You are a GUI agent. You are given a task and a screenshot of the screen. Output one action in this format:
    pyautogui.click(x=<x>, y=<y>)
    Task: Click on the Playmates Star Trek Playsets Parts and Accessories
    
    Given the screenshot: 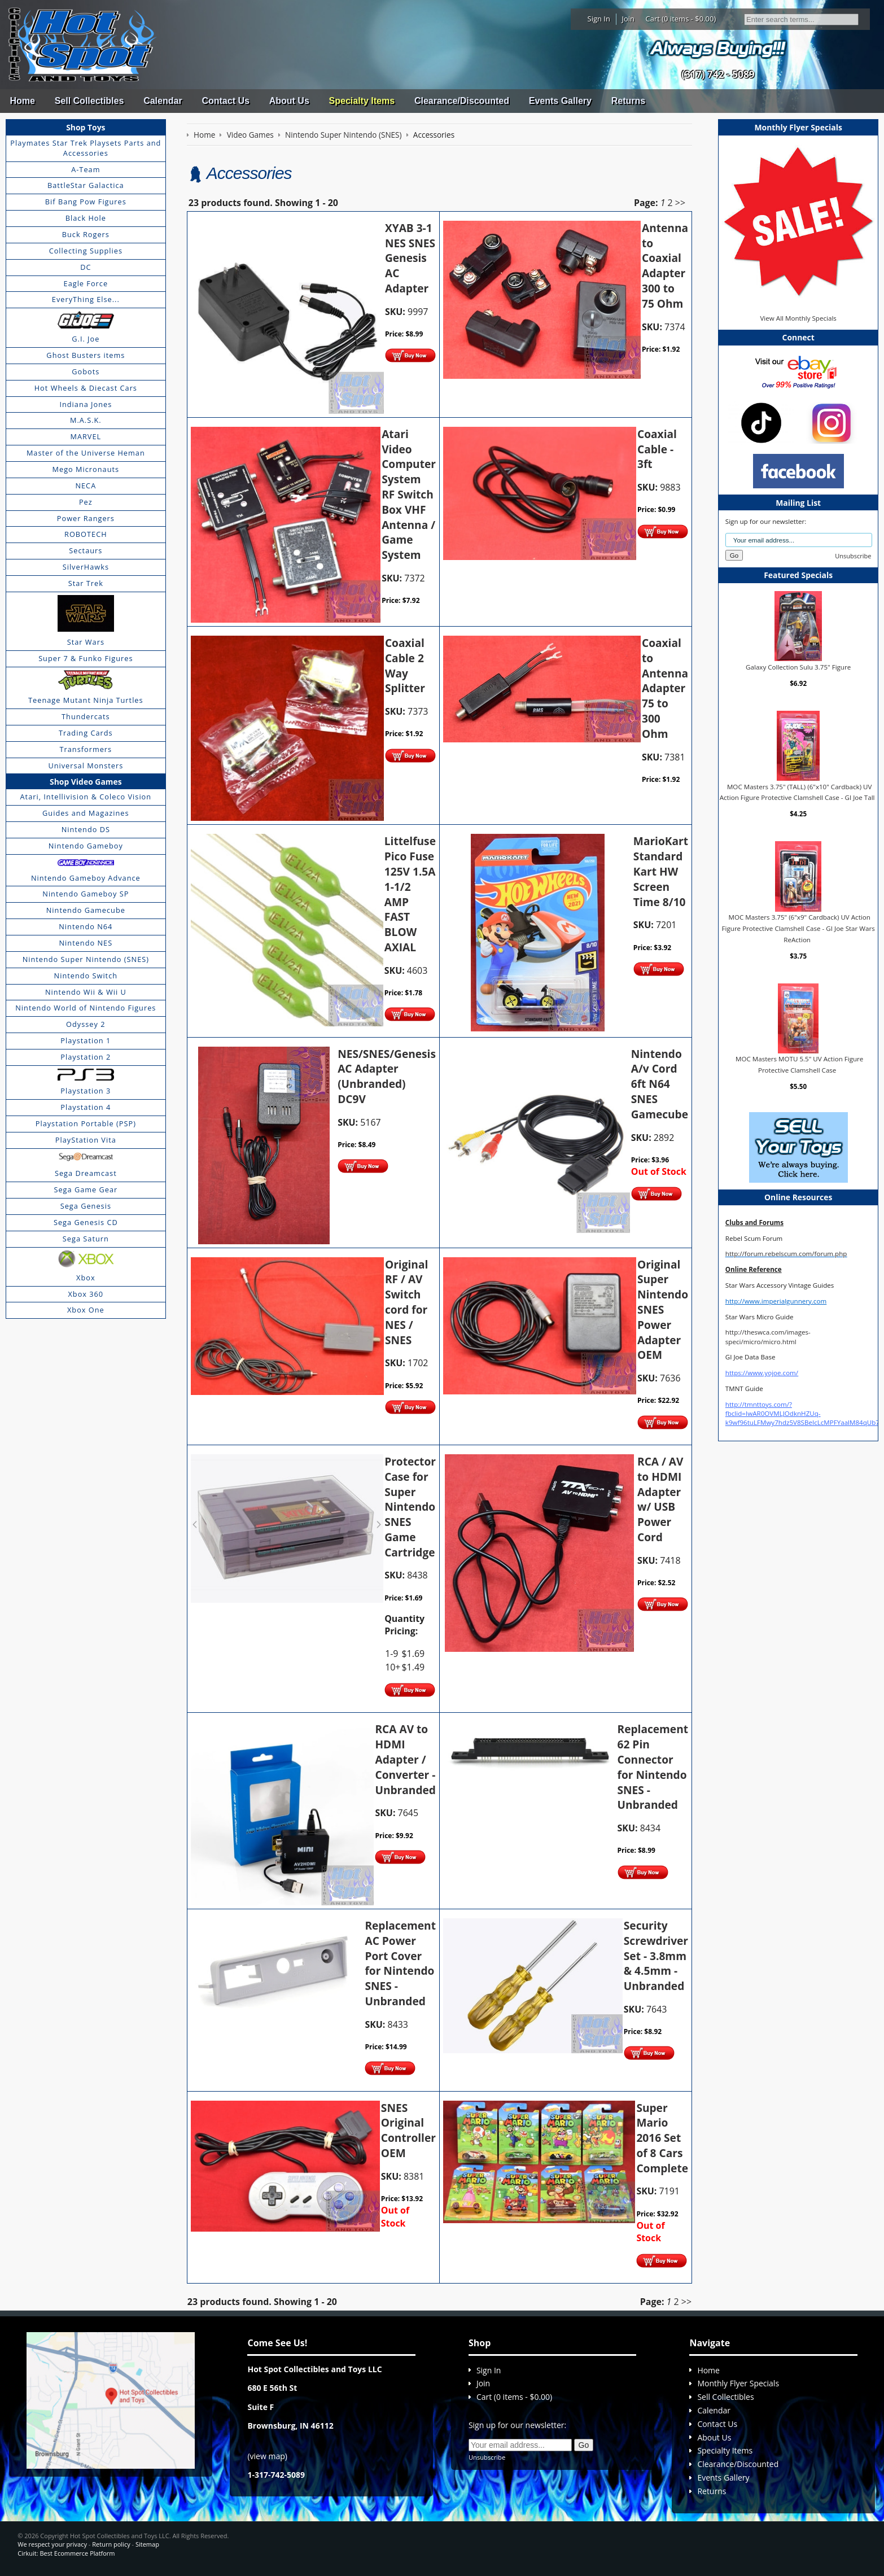 What is the action you would take?
    pyautogui.click(x=85, y=148)
    